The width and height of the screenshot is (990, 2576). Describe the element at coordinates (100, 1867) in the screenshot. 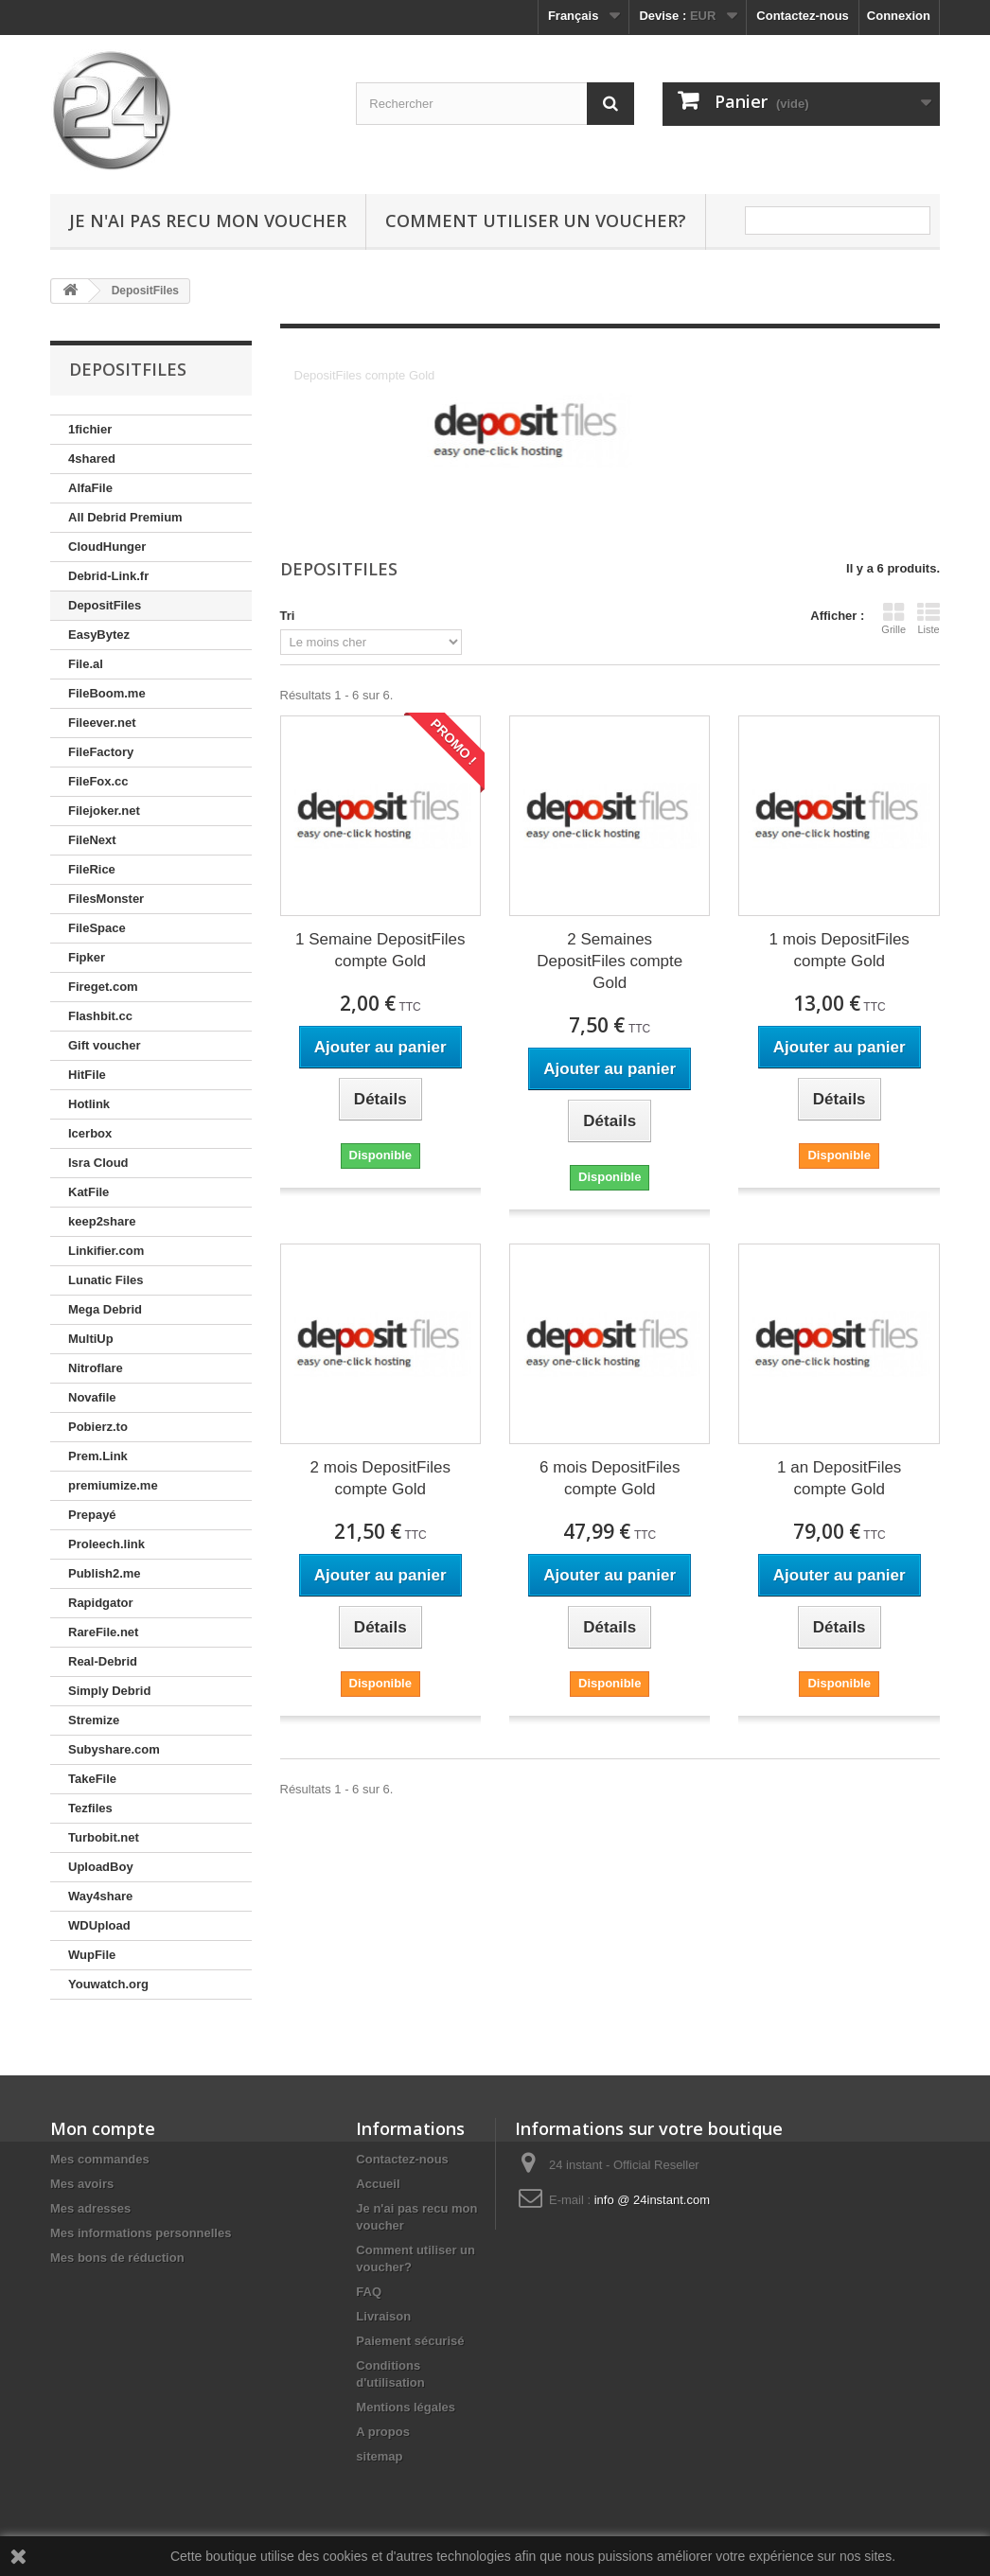

I see `UploadBoy` at that location.